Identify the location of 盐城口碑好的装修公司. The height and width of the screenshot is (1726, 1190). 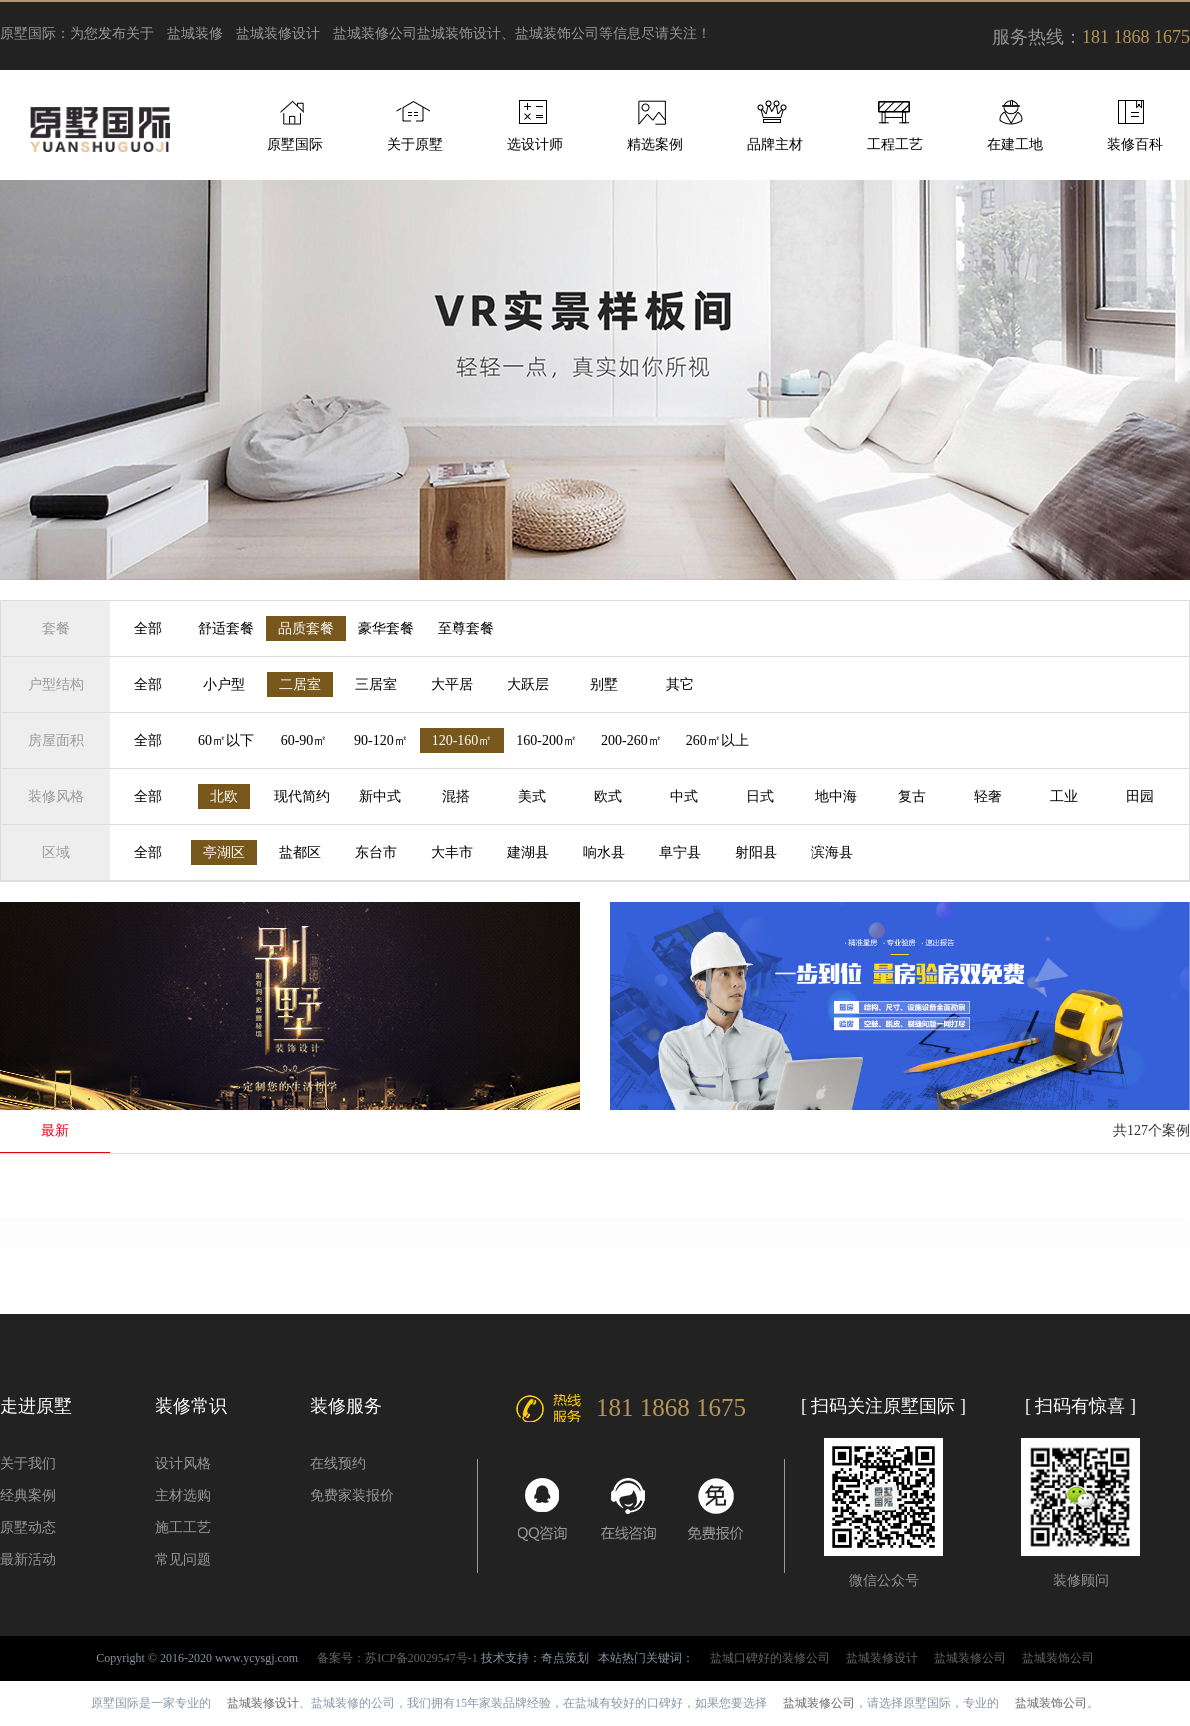
(770, 1658).